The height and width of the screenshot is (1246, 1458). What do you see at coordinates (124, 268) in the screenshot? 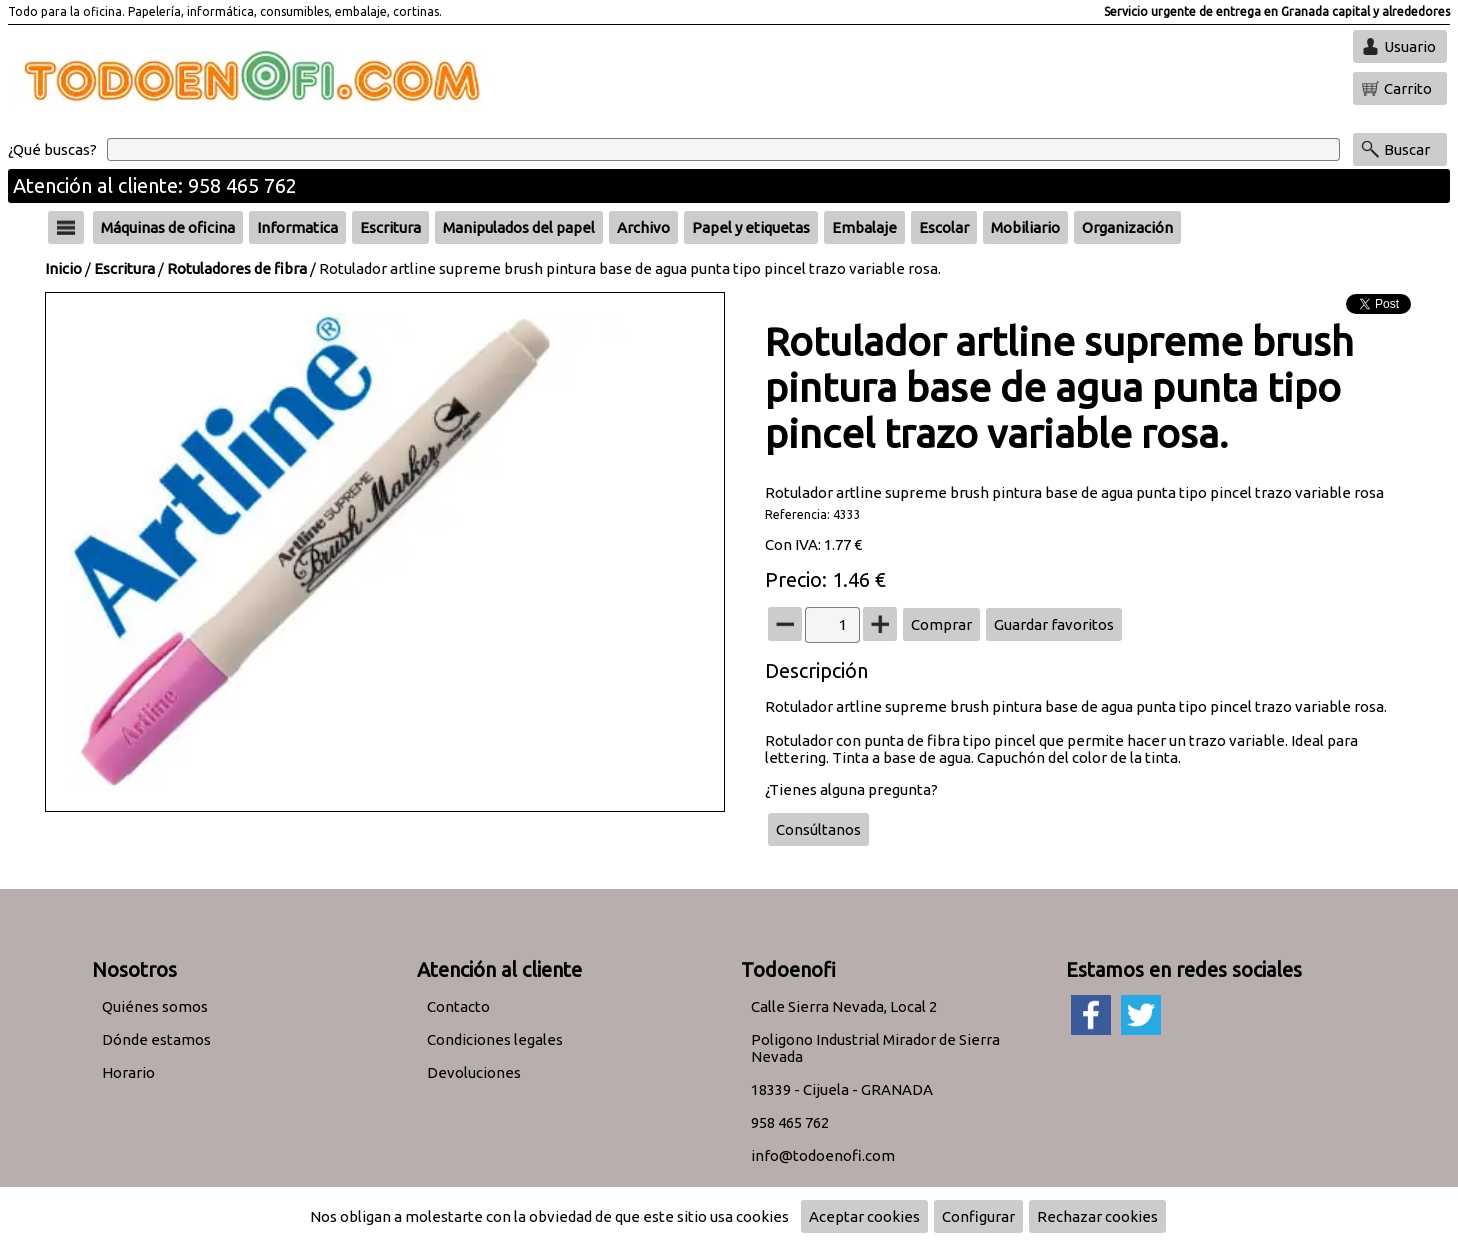
I see `Escritura` at bounding box center [124, 268].